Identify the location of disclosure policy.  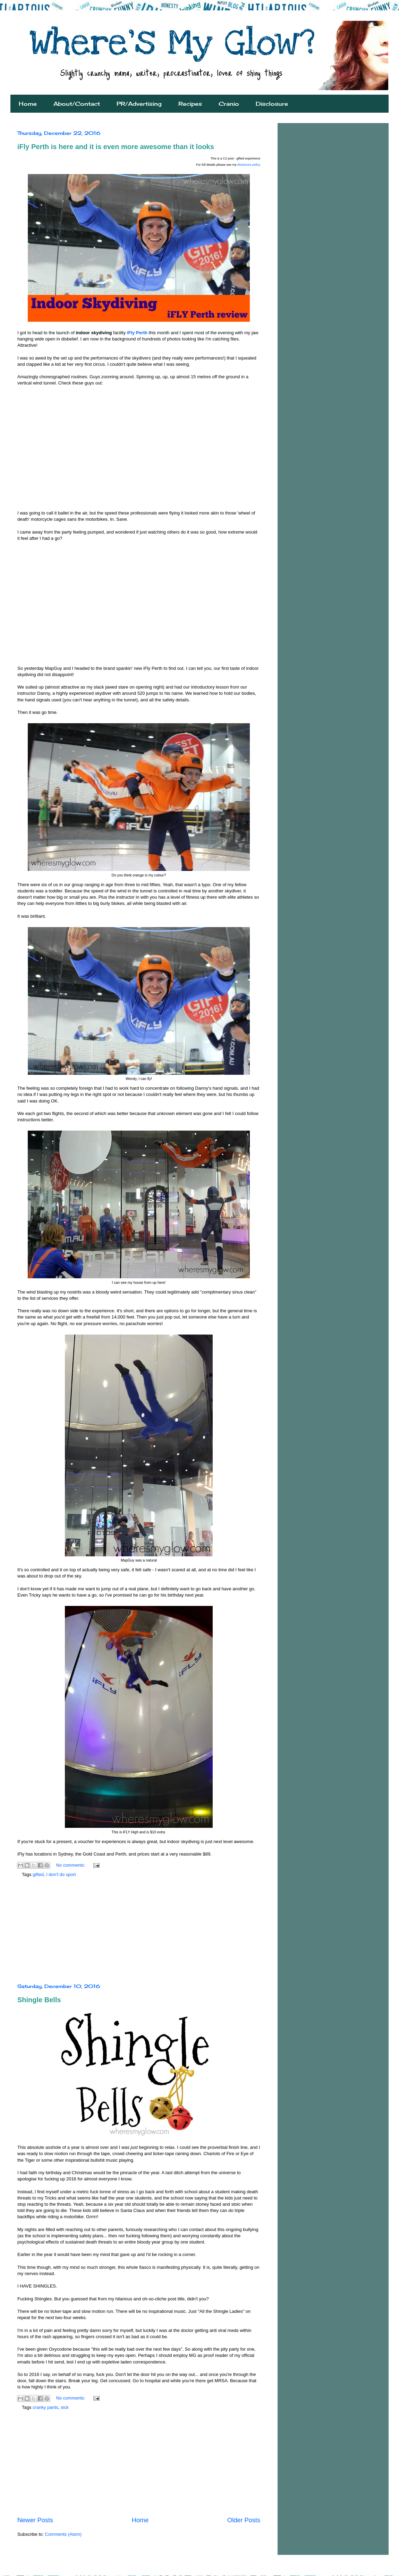
(248, 164).